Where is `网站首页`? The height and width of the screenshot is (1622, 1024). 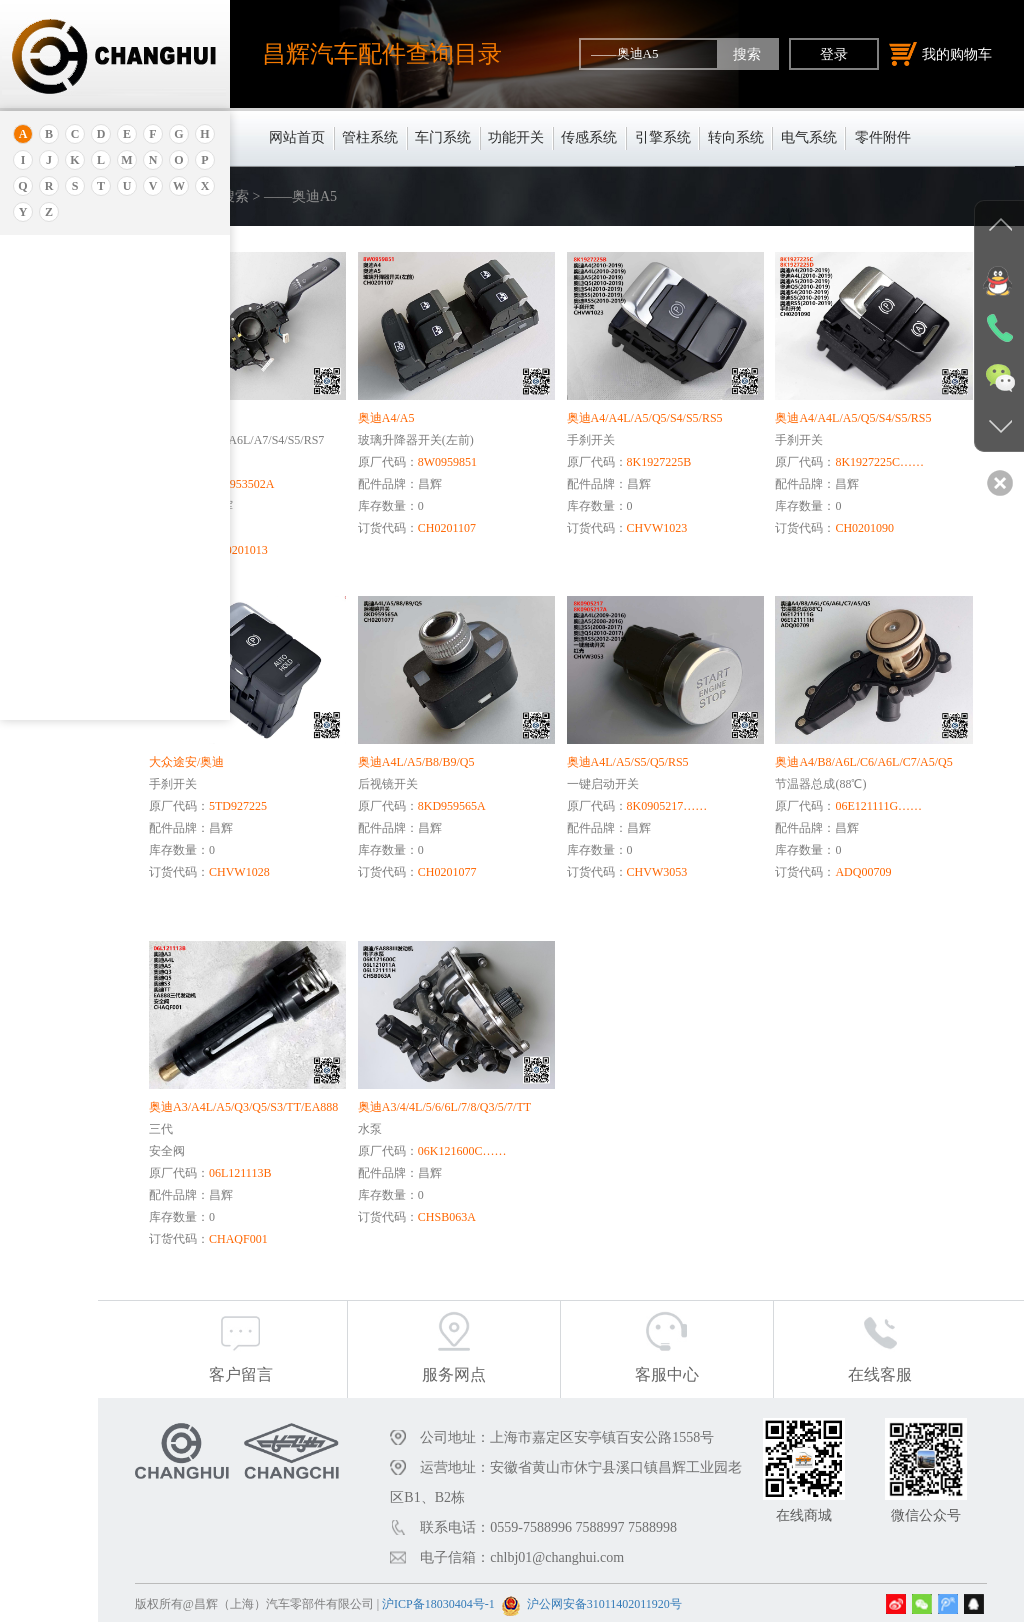
网站首页 is located at coordinates (297, 137).